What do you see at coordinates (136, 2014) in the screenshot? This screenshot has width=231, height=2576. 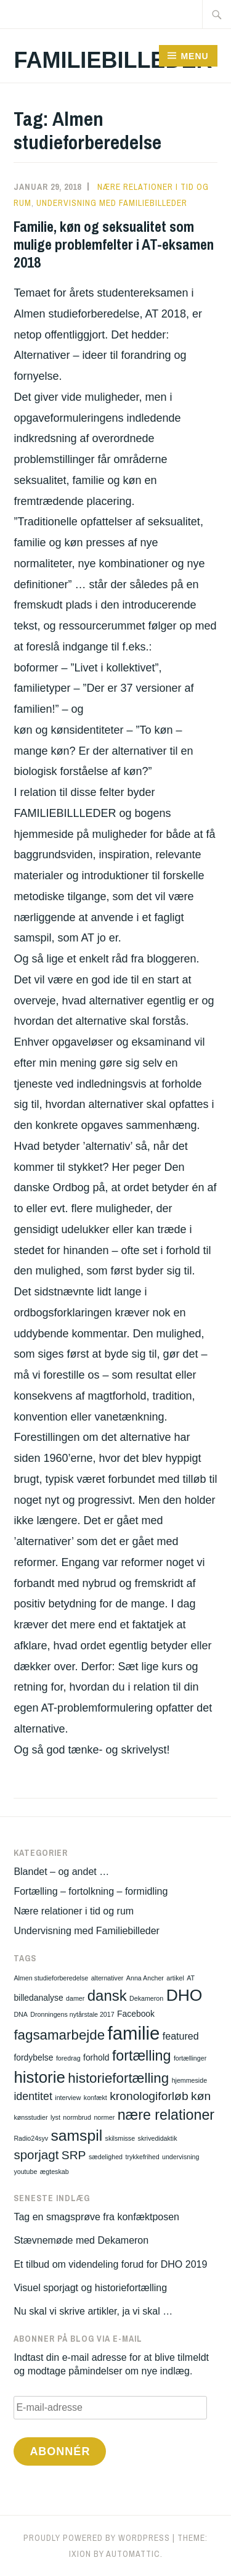 I see `Facebook [Facebook (2 elementer)]` at bounding box center [136, 2014].